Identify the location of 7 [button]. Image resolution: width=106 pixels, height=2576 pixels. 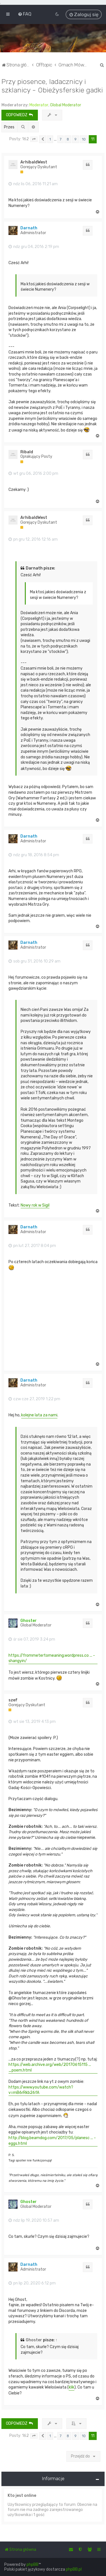
(60, 139).